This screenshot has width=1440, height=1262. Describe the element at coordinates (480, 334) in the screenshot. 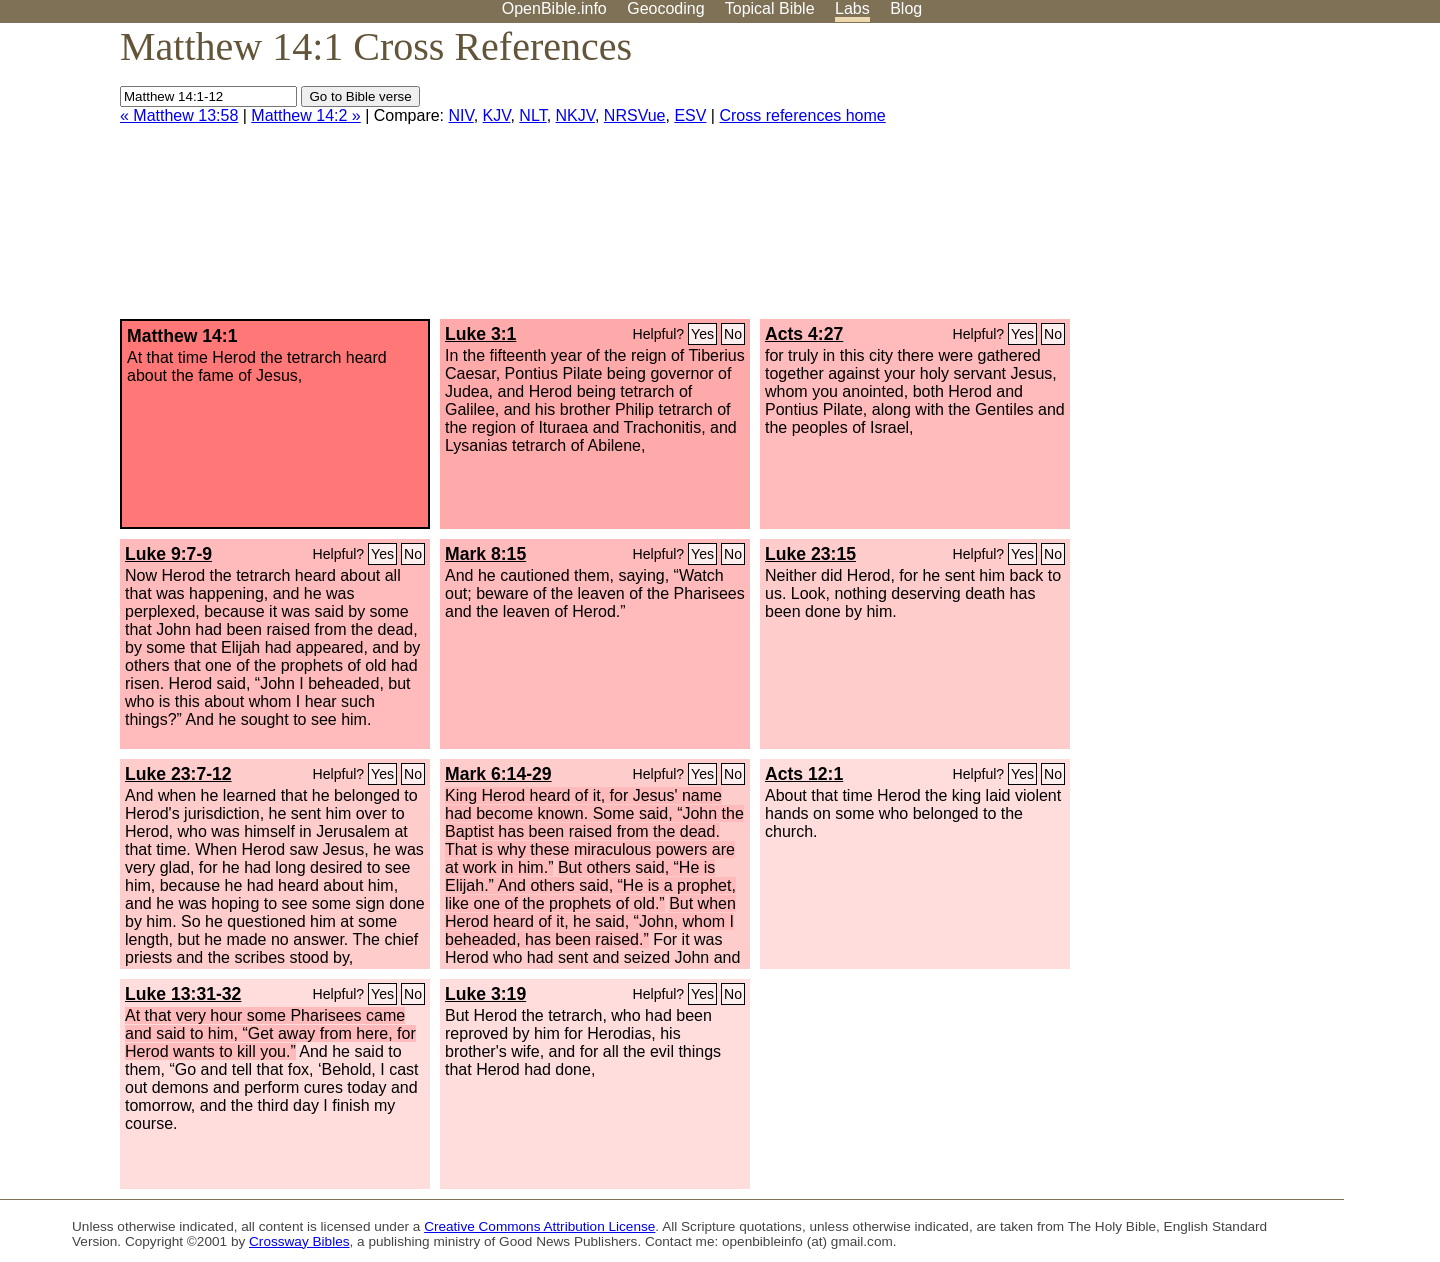

I see `Luke 3:1` at that location.